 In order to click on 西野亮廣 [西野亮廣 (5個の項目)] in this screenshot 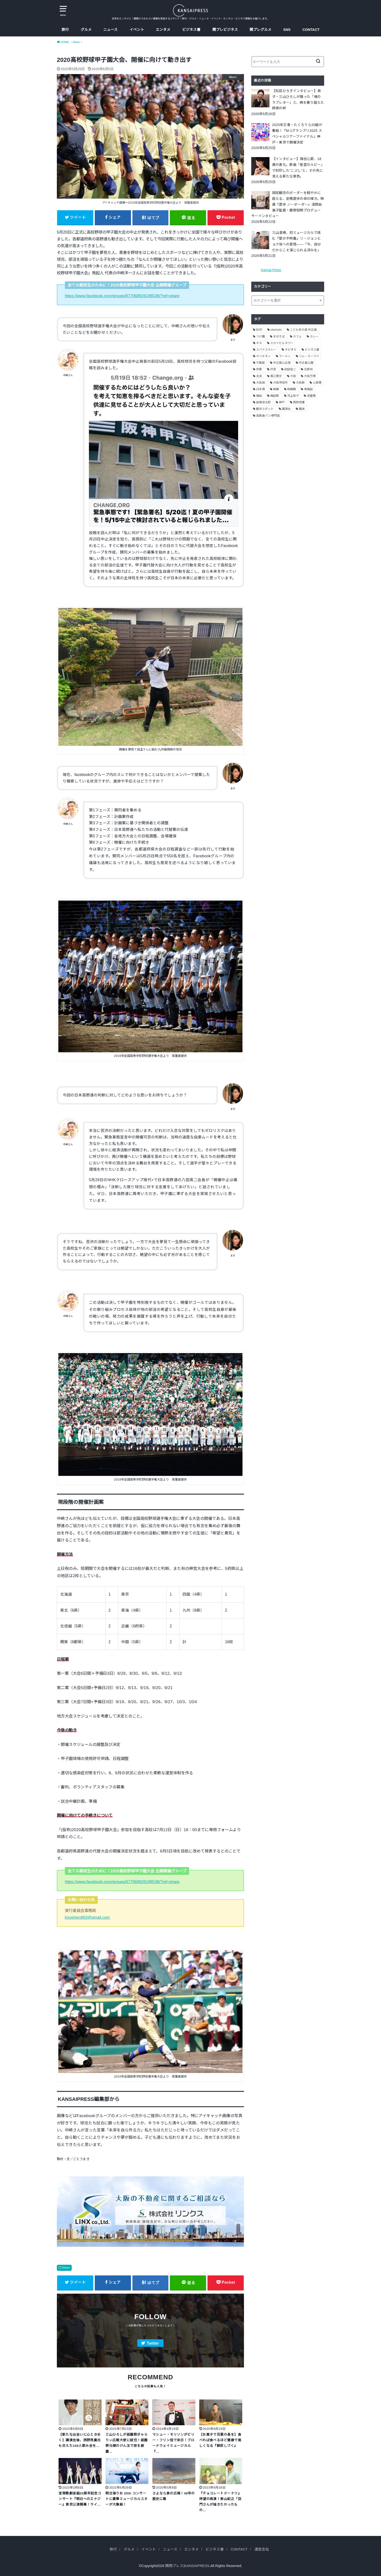, I will do `click(299, 402)`.